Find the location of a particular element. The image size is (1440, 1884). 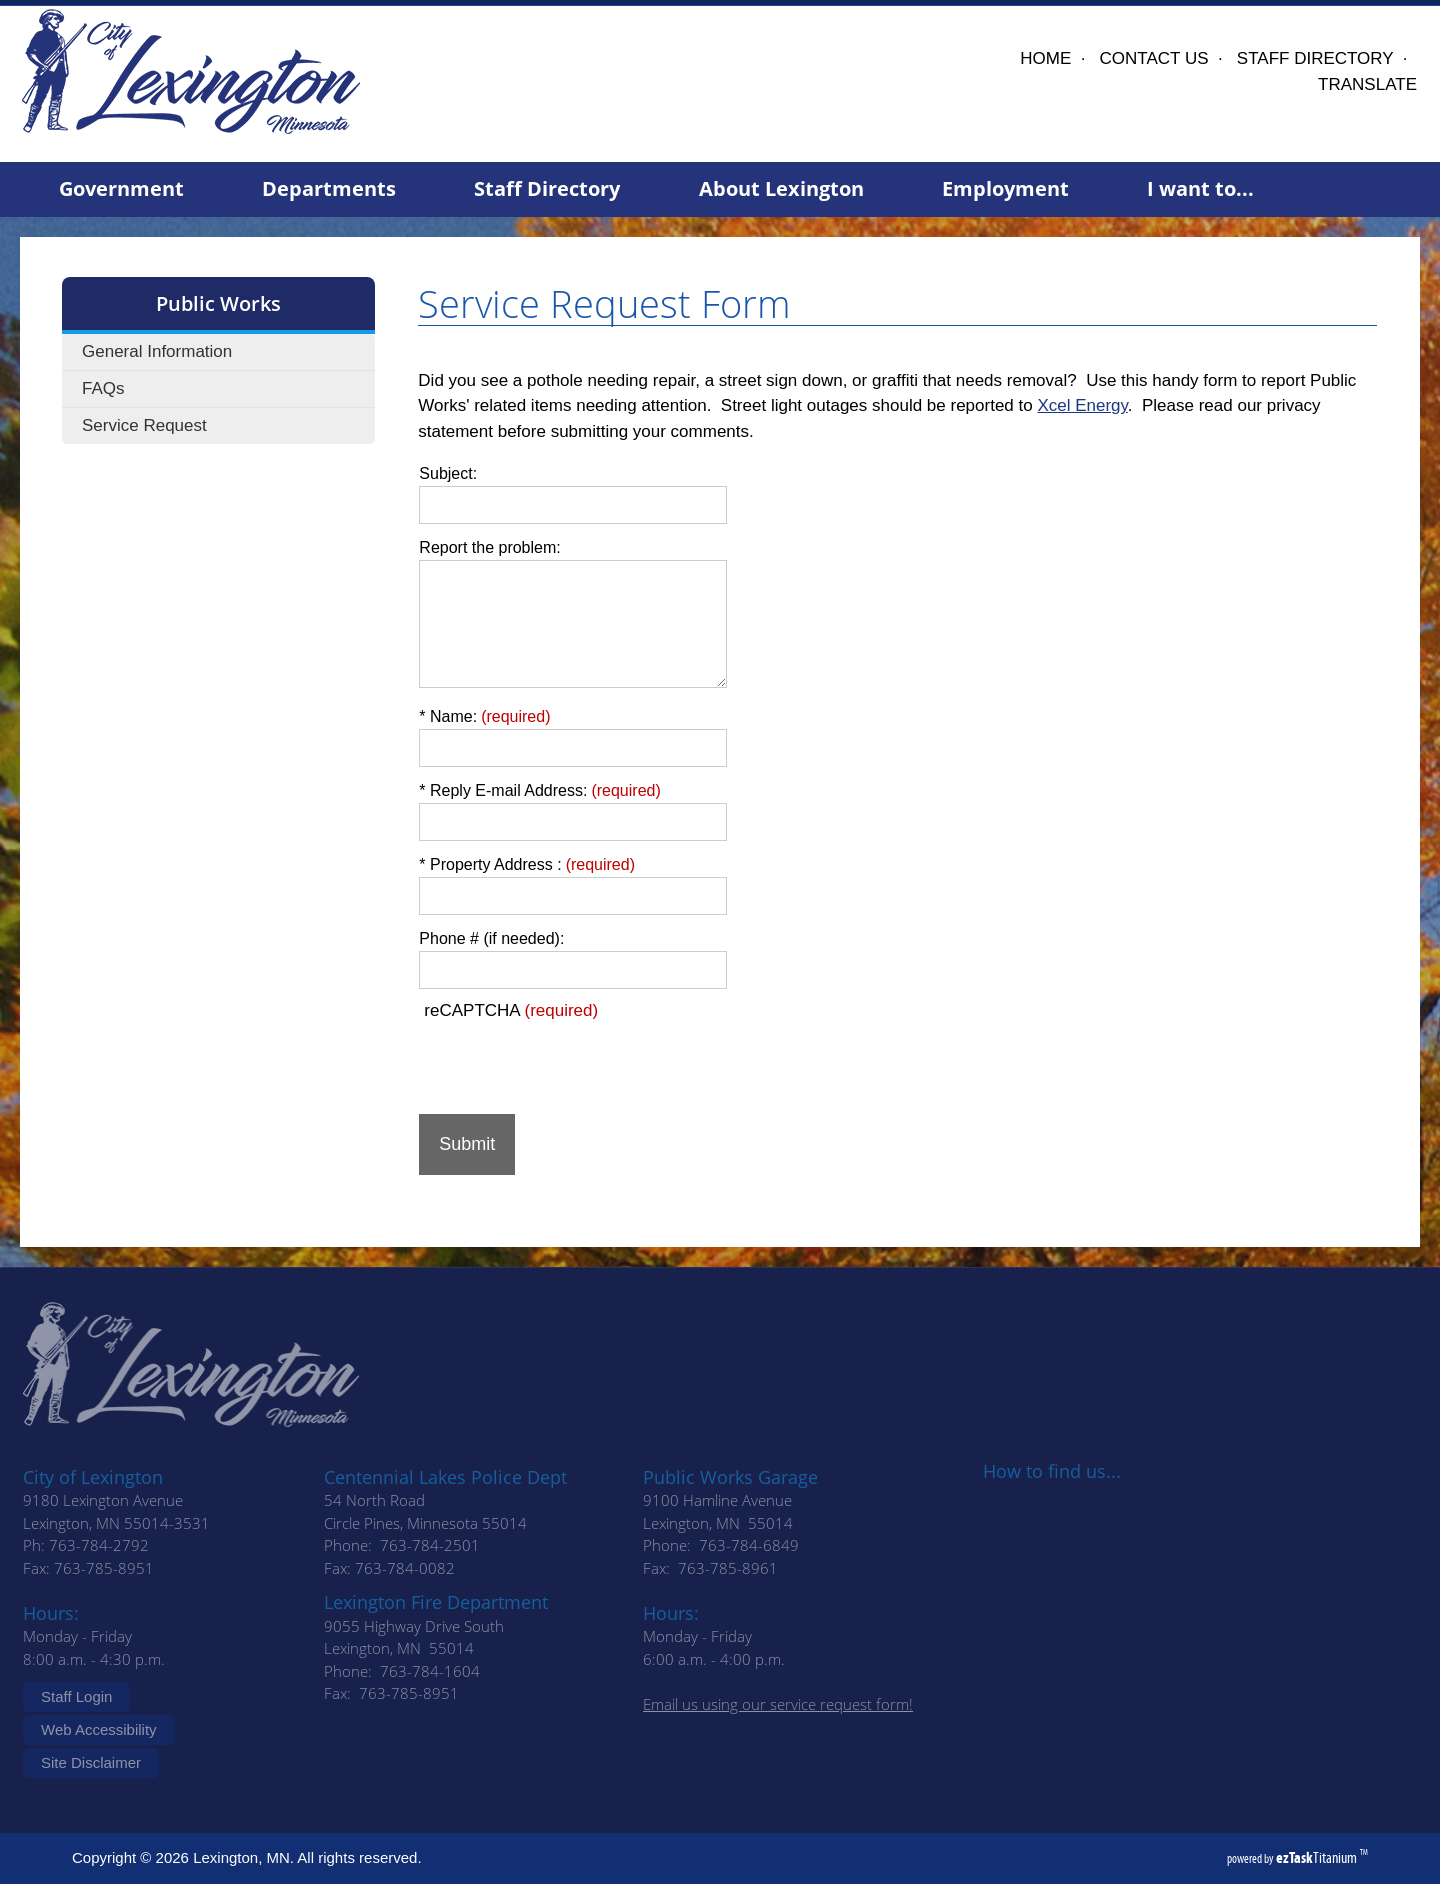

Employment [menuitem] is located at coordinates (1005, 188).